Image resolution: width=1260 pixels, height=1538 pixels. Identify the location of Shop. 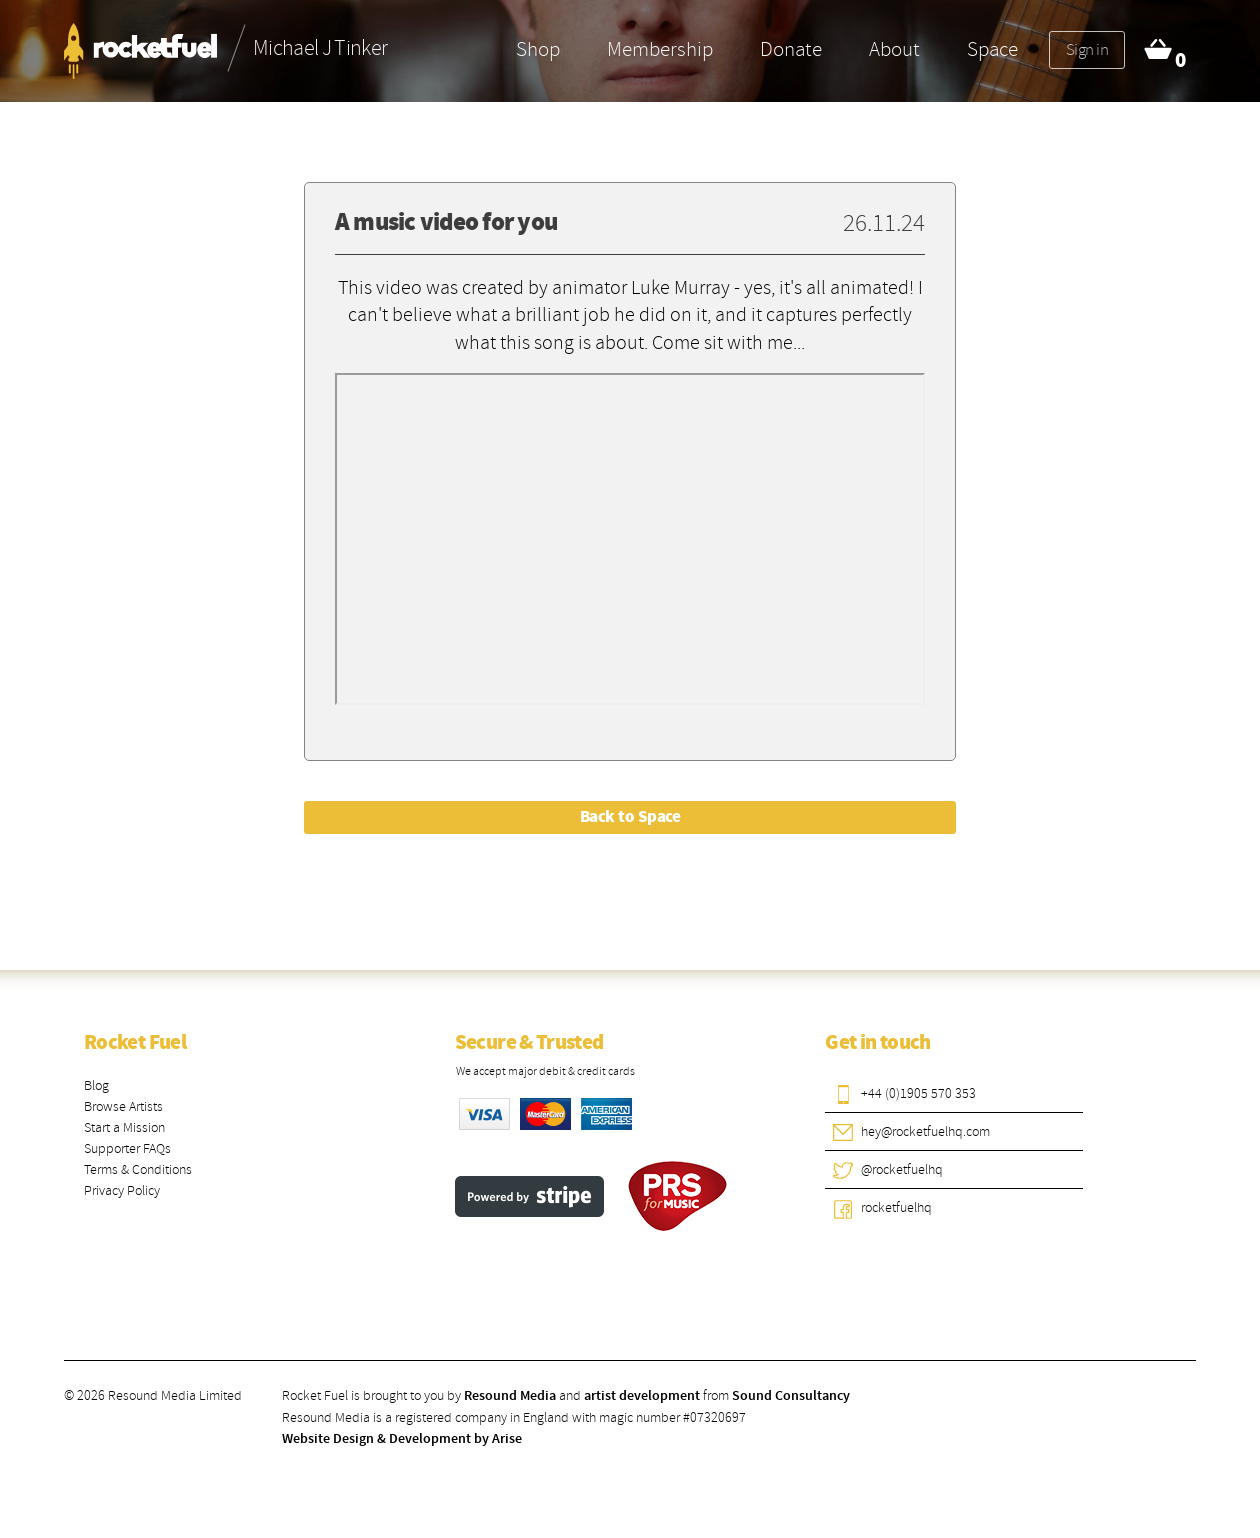
(538, 49).